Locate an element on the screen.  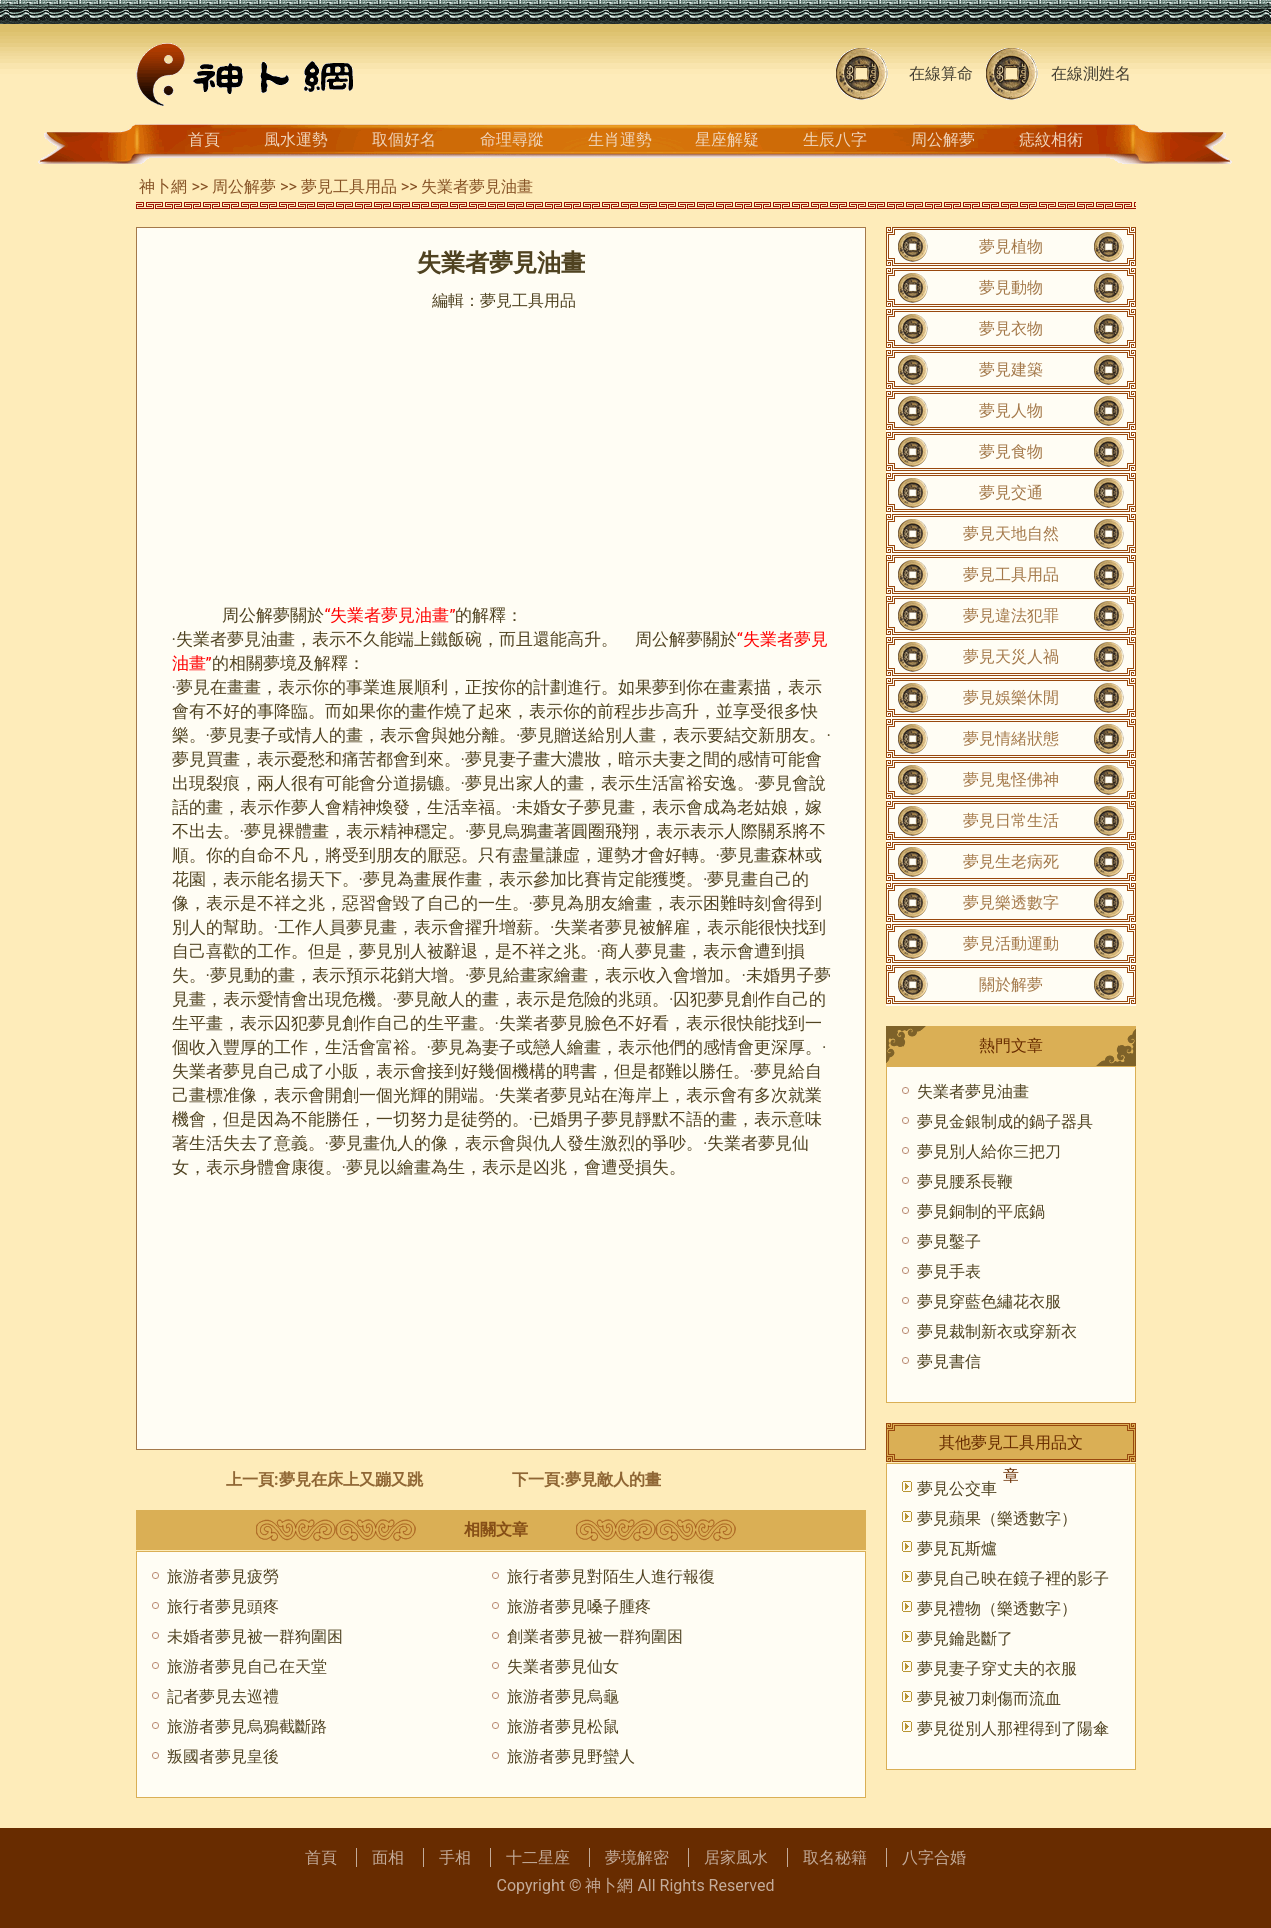
夢見違法犯罪 is located at coordinates (1011, 615).